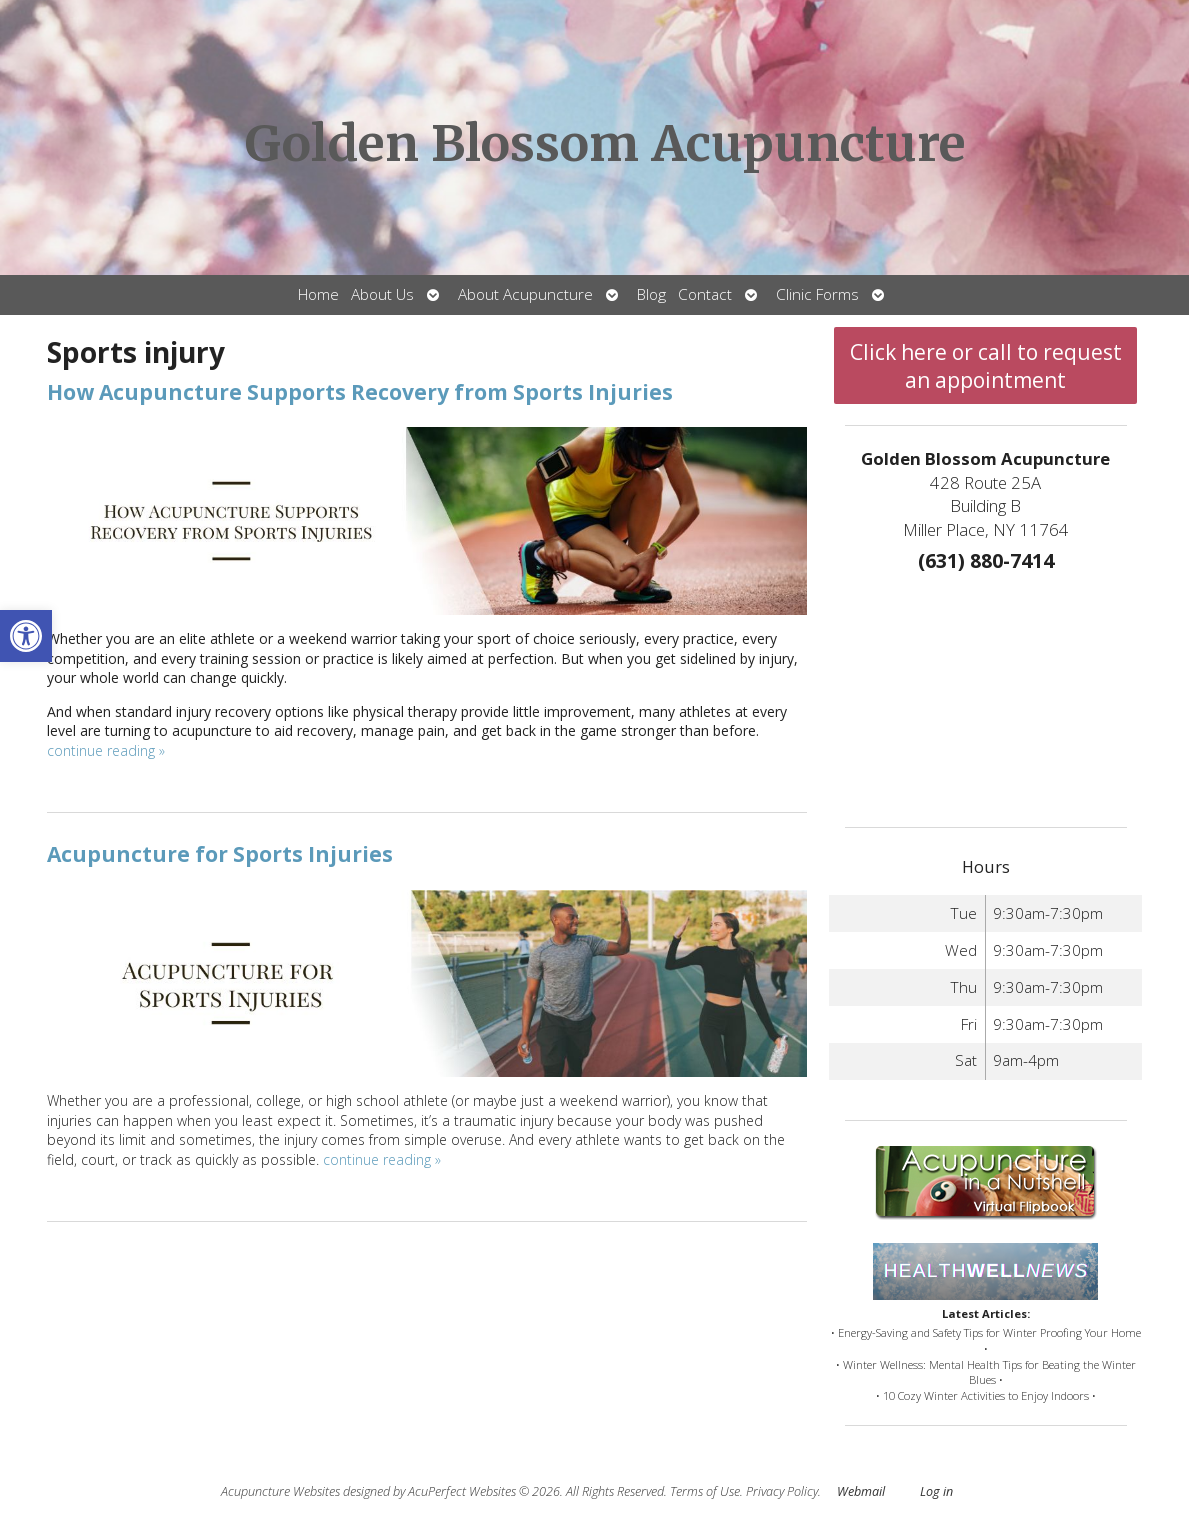 This screenshot has height=1525, width=1189. What do you see at coordinates (936, 1491) in the screenshot?
I see `Log in` at bounding box center [936, 1491].